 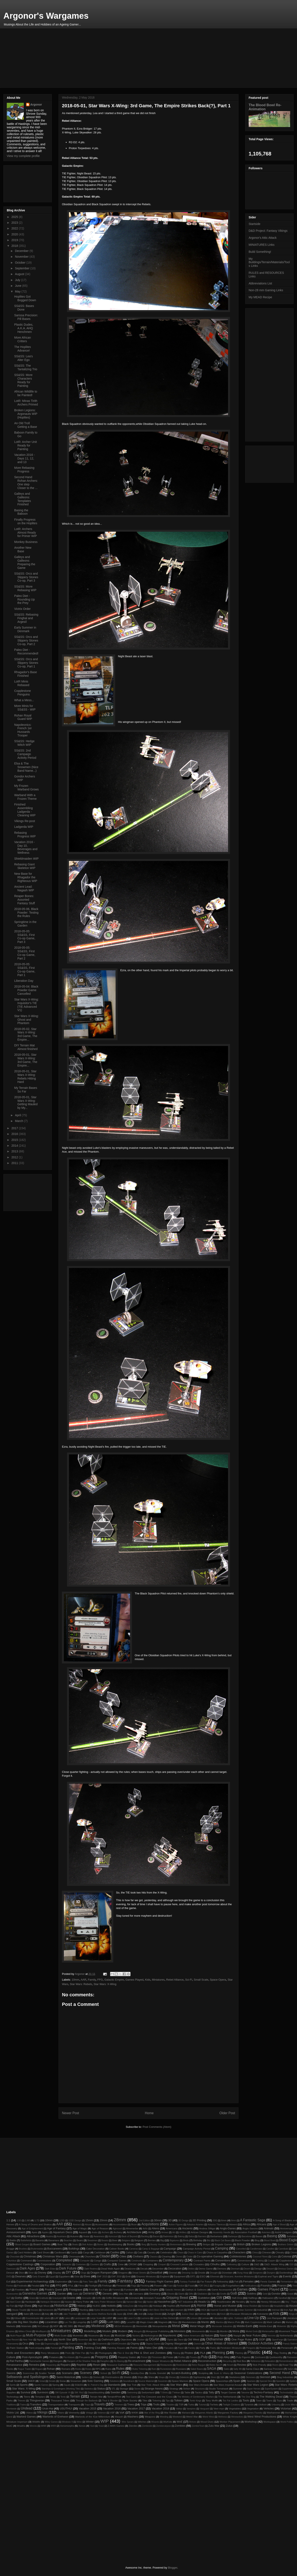 What do you see at coordinates (120, 2224) in the screenshot?
I see `Accomodation` at bounding box center [120, 2224].